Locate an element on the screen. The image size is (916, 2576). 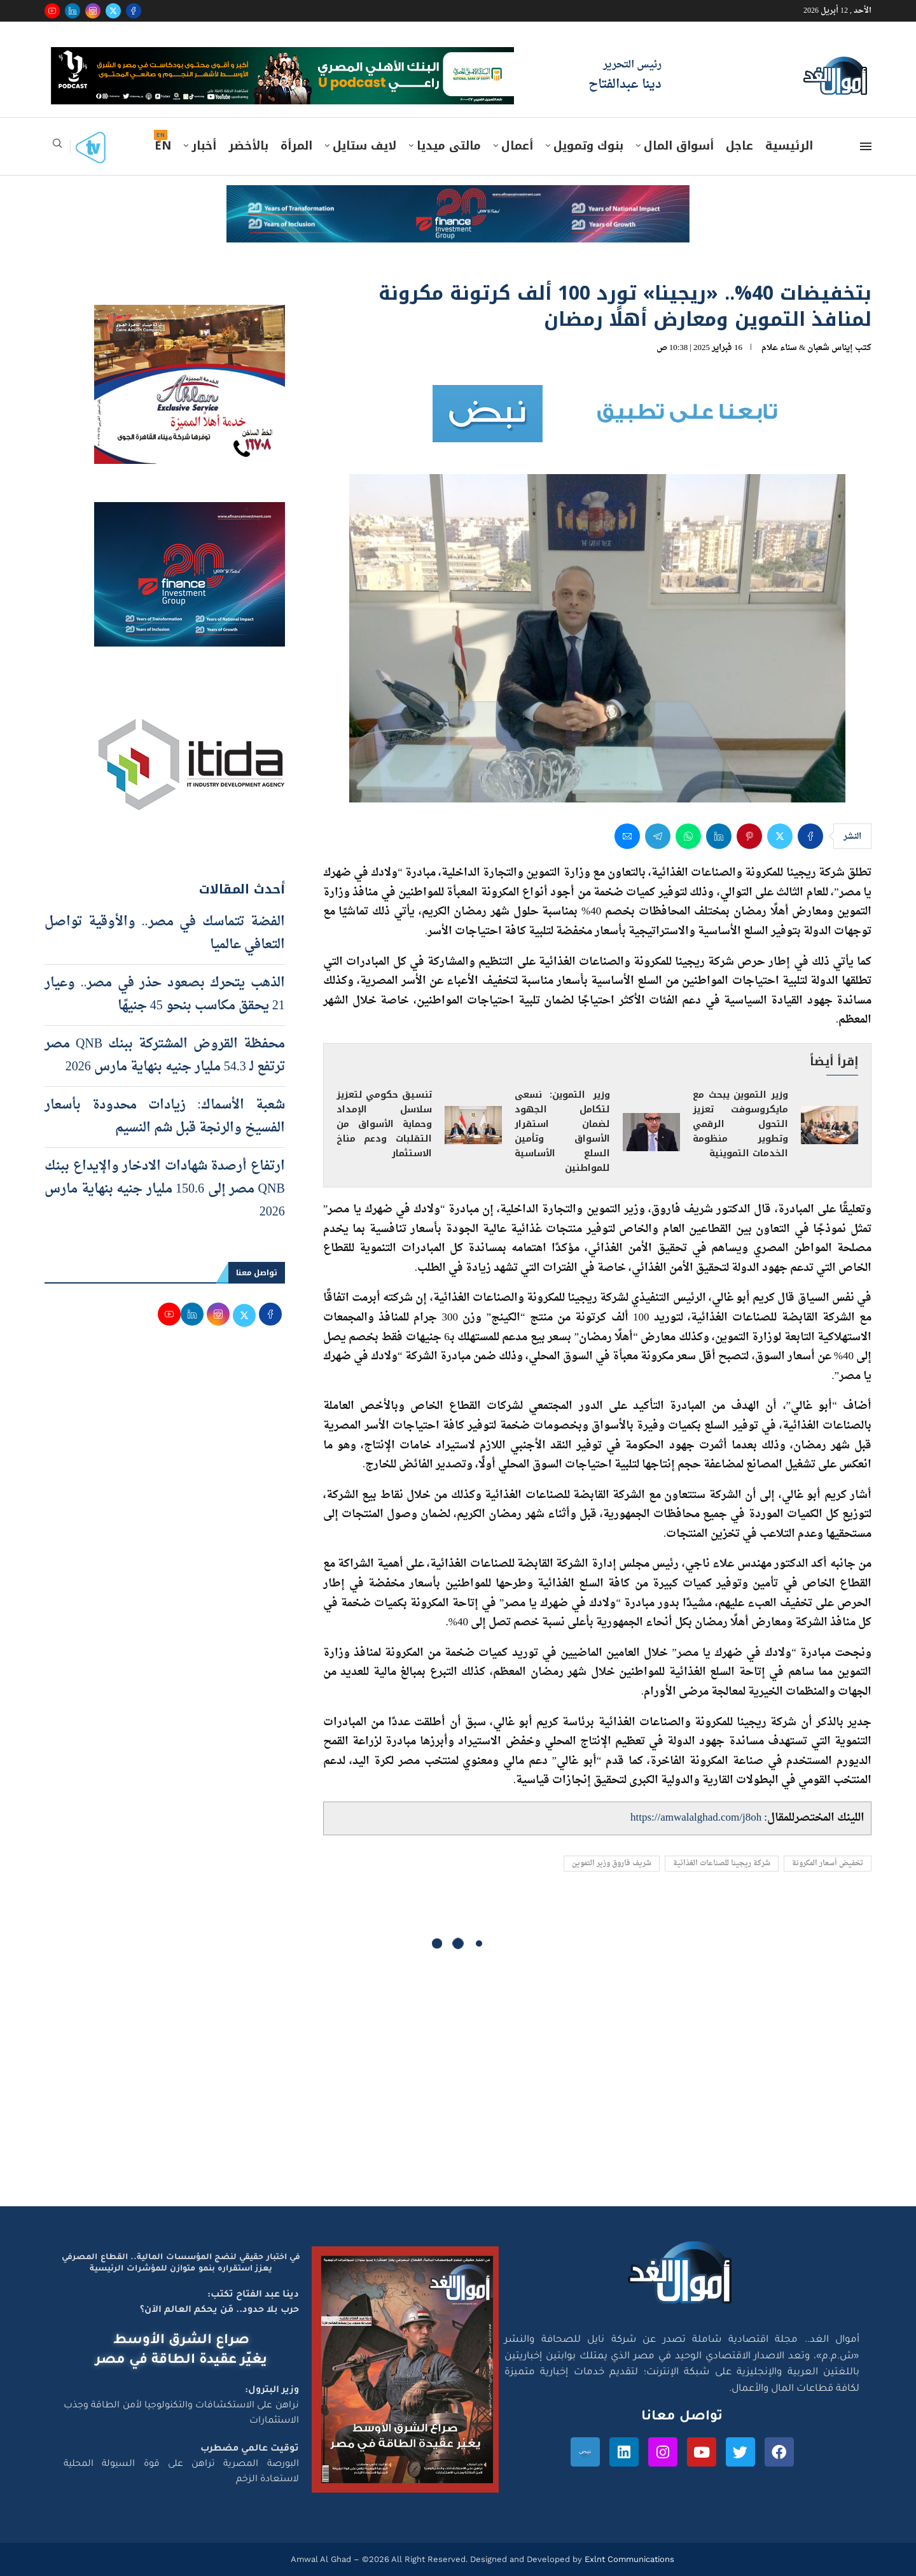
[Share via Email] is located at coordinates (627, 836).